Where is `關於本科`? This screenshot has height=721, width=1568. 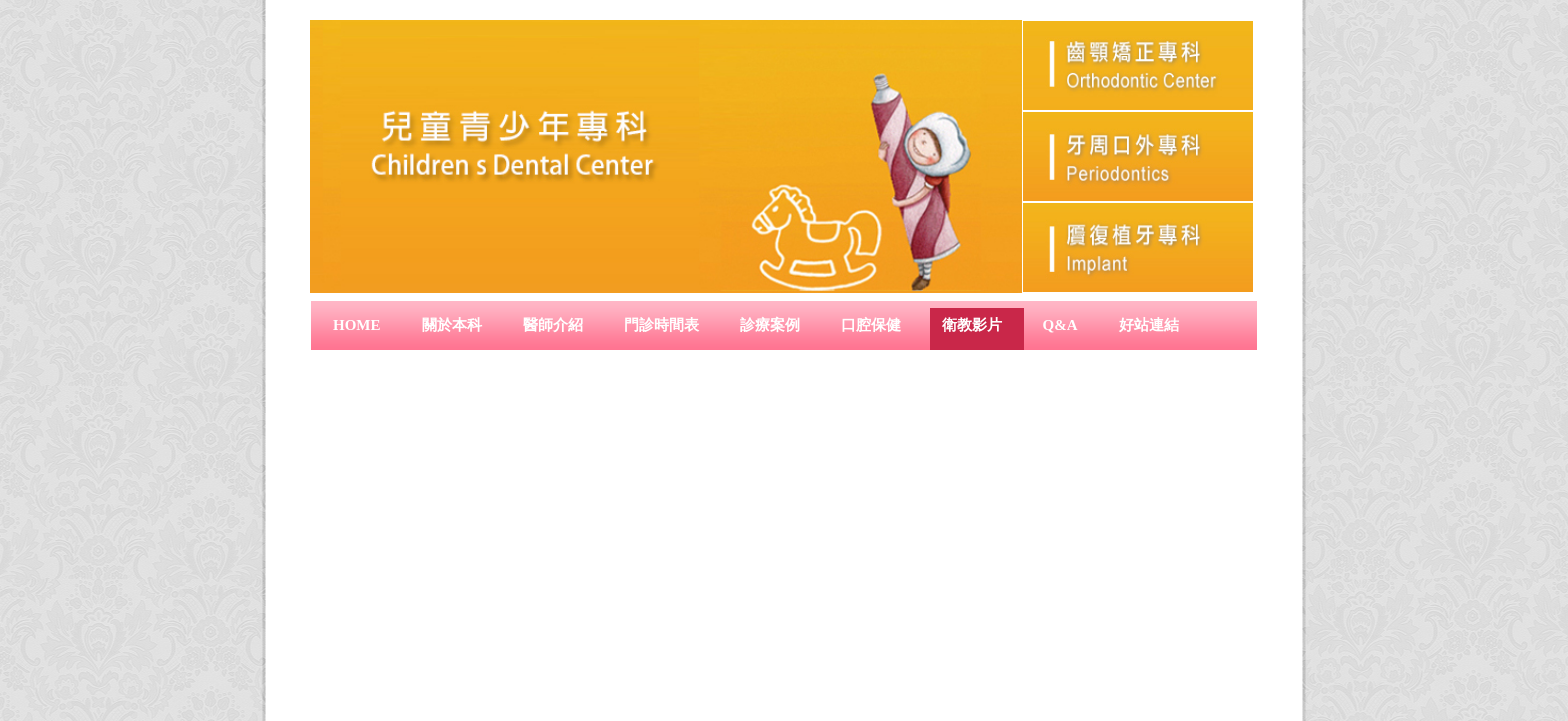 關於本科 is located at coordinates (452, 325).